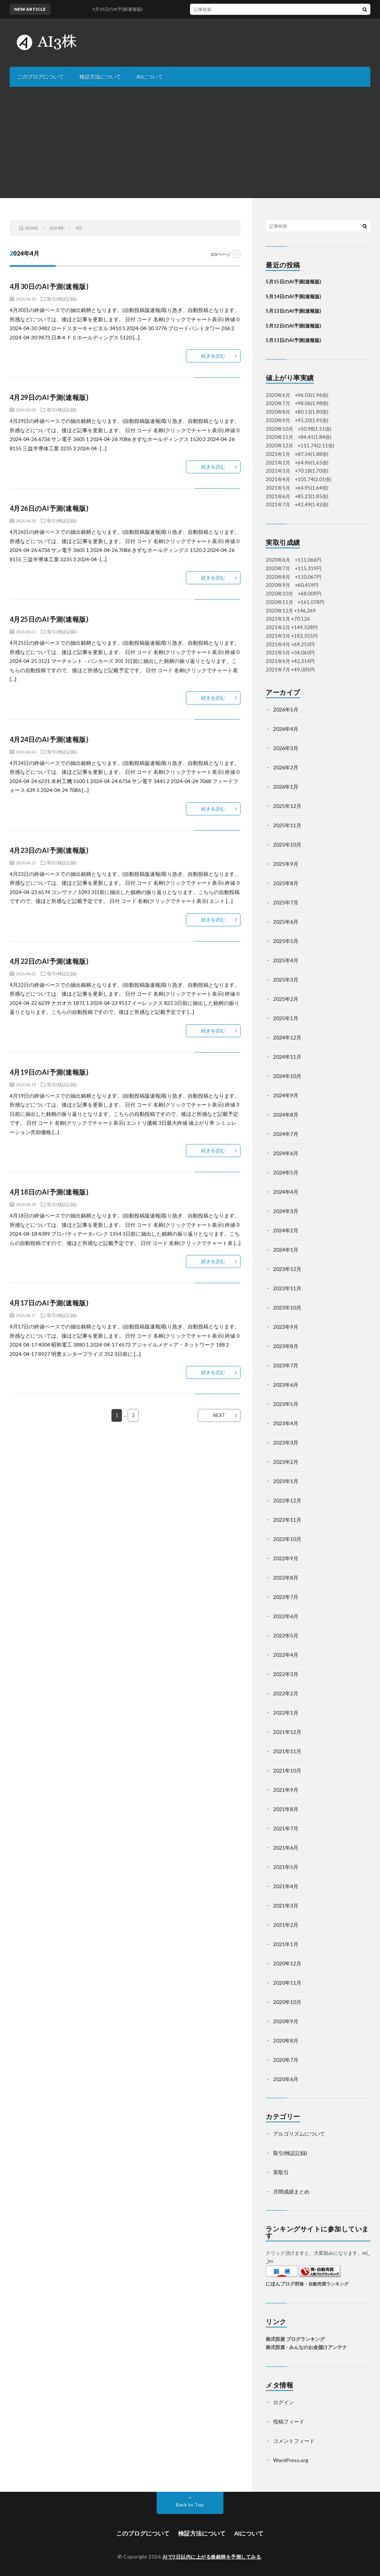  What do you see at coordinates (285, 1558) in the screenshot?
I see `2022年9月` at bounding box center [285, 1558].